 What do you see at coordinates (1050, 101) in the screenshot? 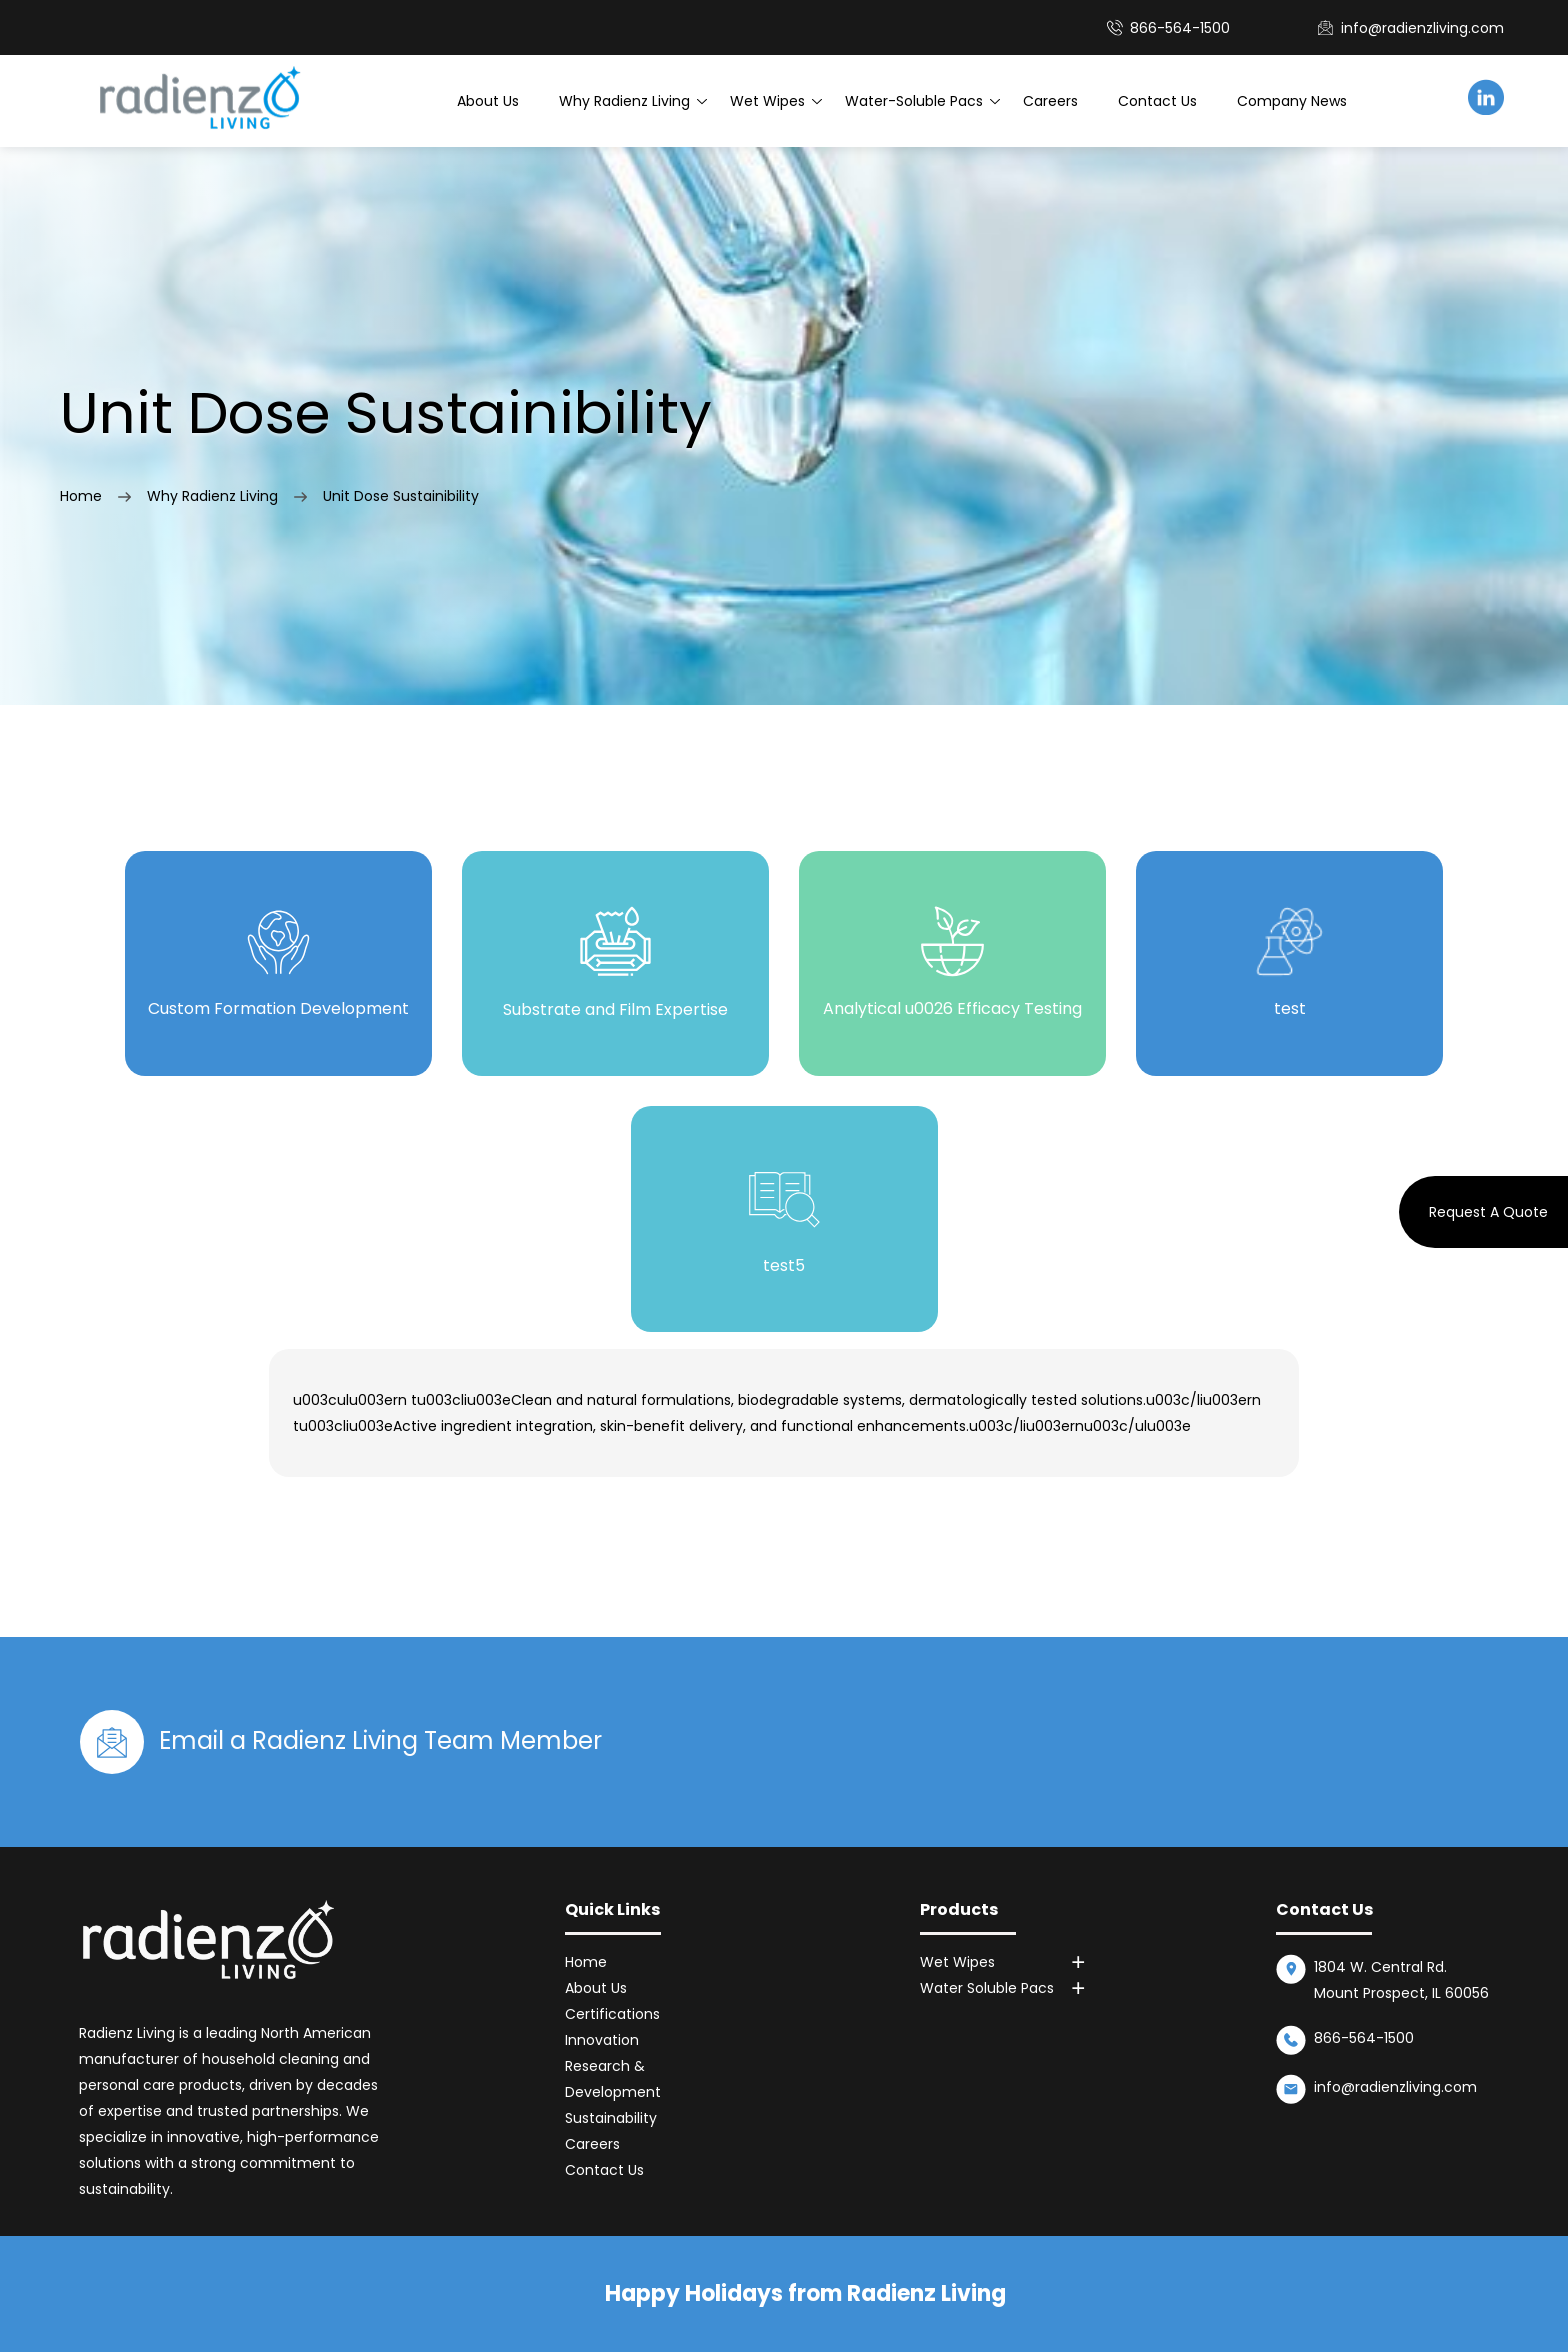
I see `Careers` at bounding box center [1050, 101].